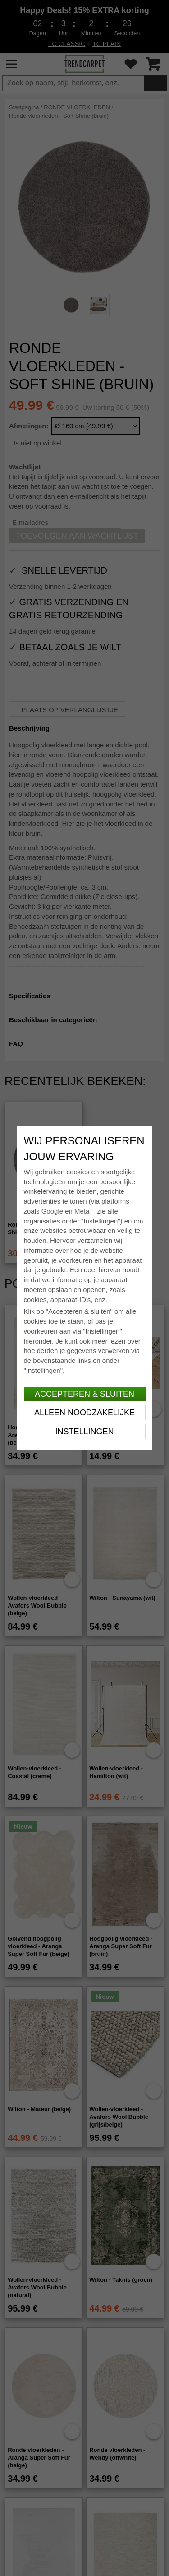  Describe the element at coordinates (84, 1412) in the screenshot. I see `Alleen noodzakelijke` at that location.